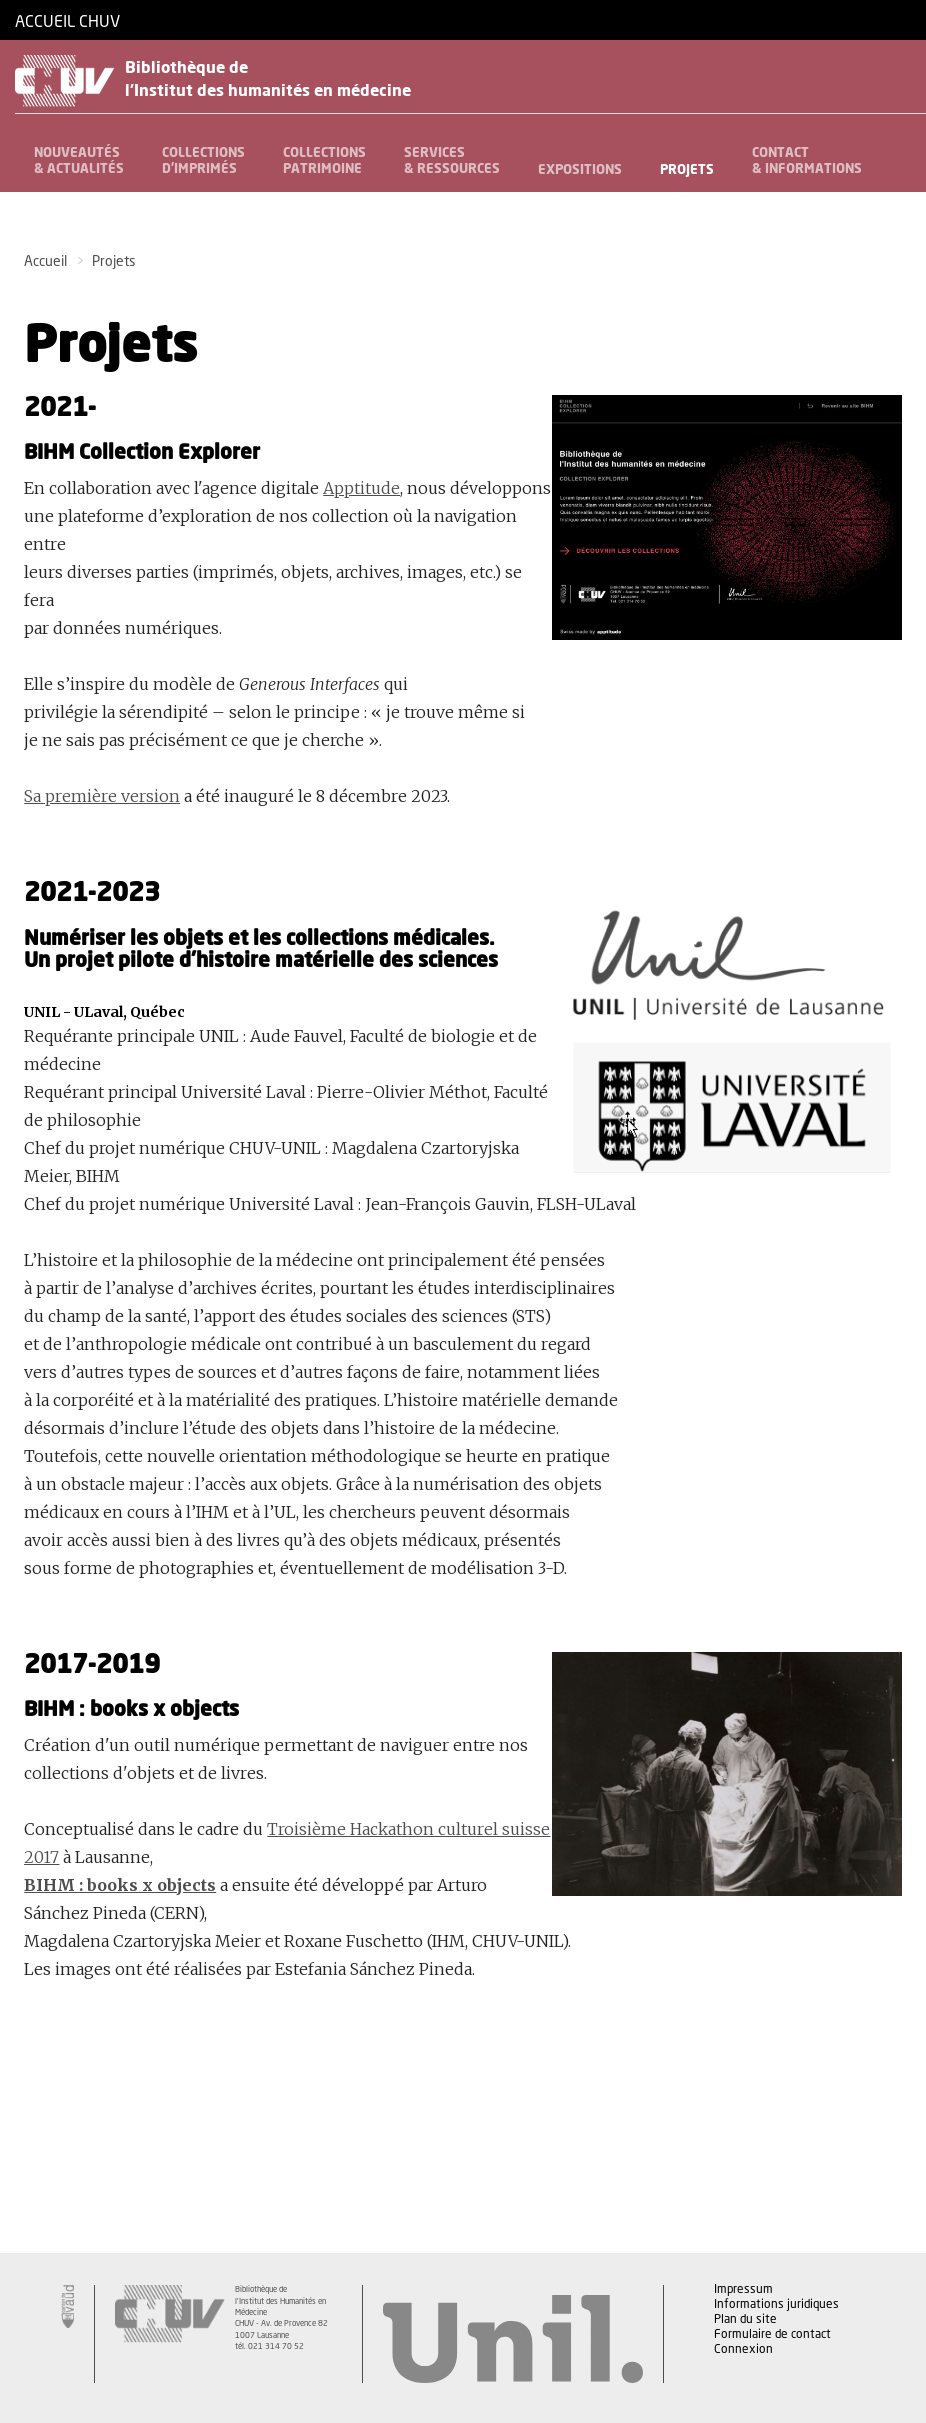 Image resolution: width=926 pixels, height=2423 pixels. What do you see at coordinates (776, 2305) in the screenshot?
I see `Informations juridiques` at bounding box center [776, 2305].